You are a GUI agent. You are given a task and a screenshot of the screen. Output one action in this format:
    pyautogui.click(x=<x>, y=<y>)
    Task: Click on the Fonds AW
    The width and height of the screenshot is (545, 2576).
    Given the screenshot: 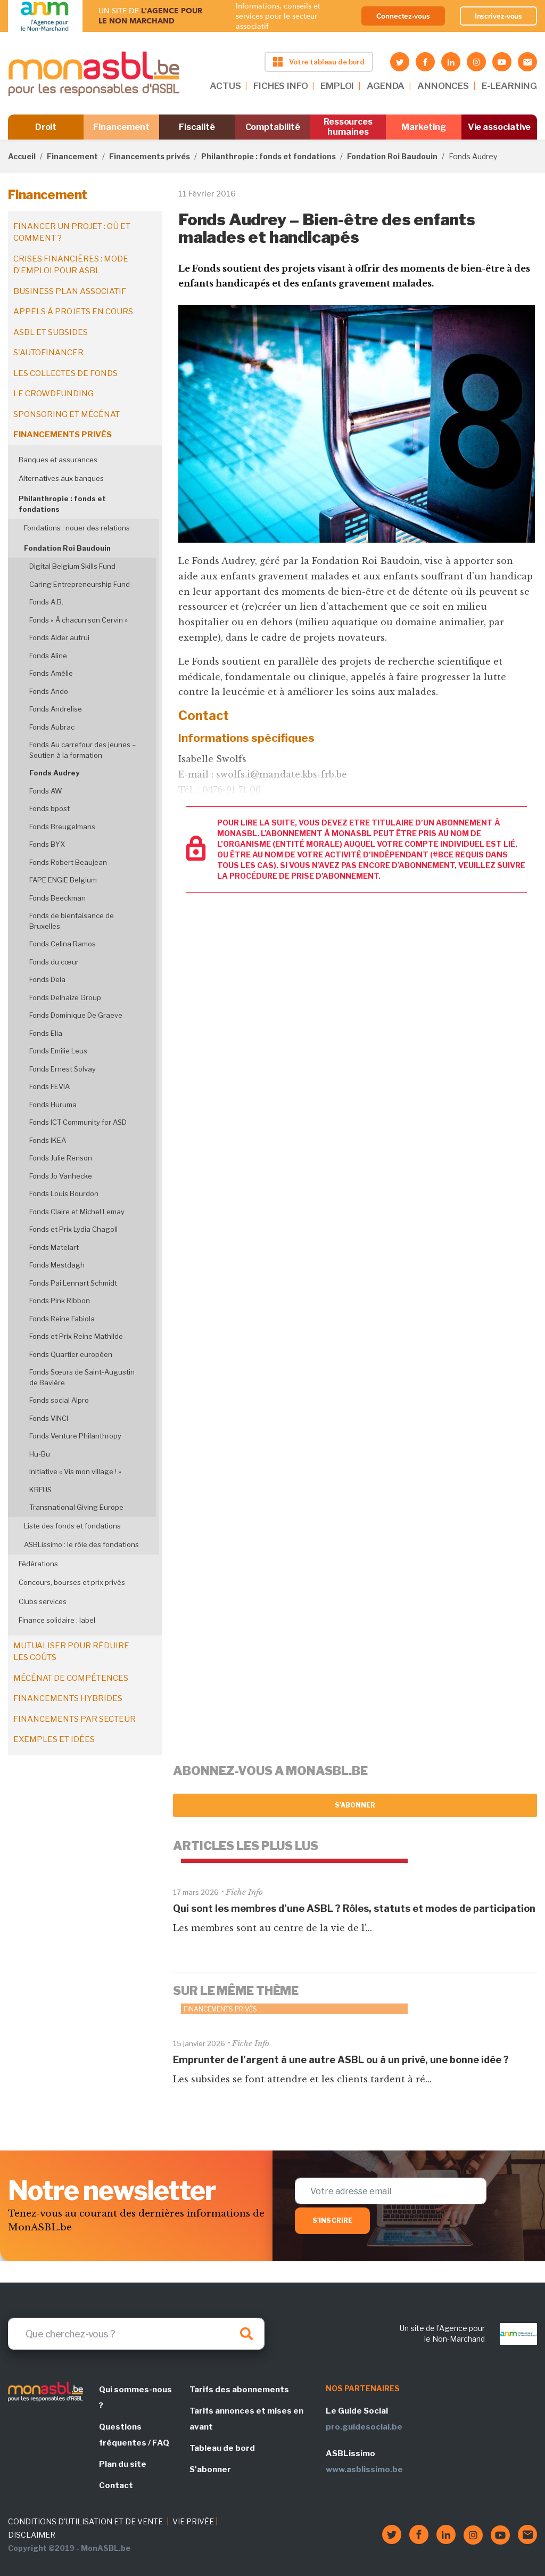 What is the action you would take?
    pyautogui.click(x=45, y=791)
    